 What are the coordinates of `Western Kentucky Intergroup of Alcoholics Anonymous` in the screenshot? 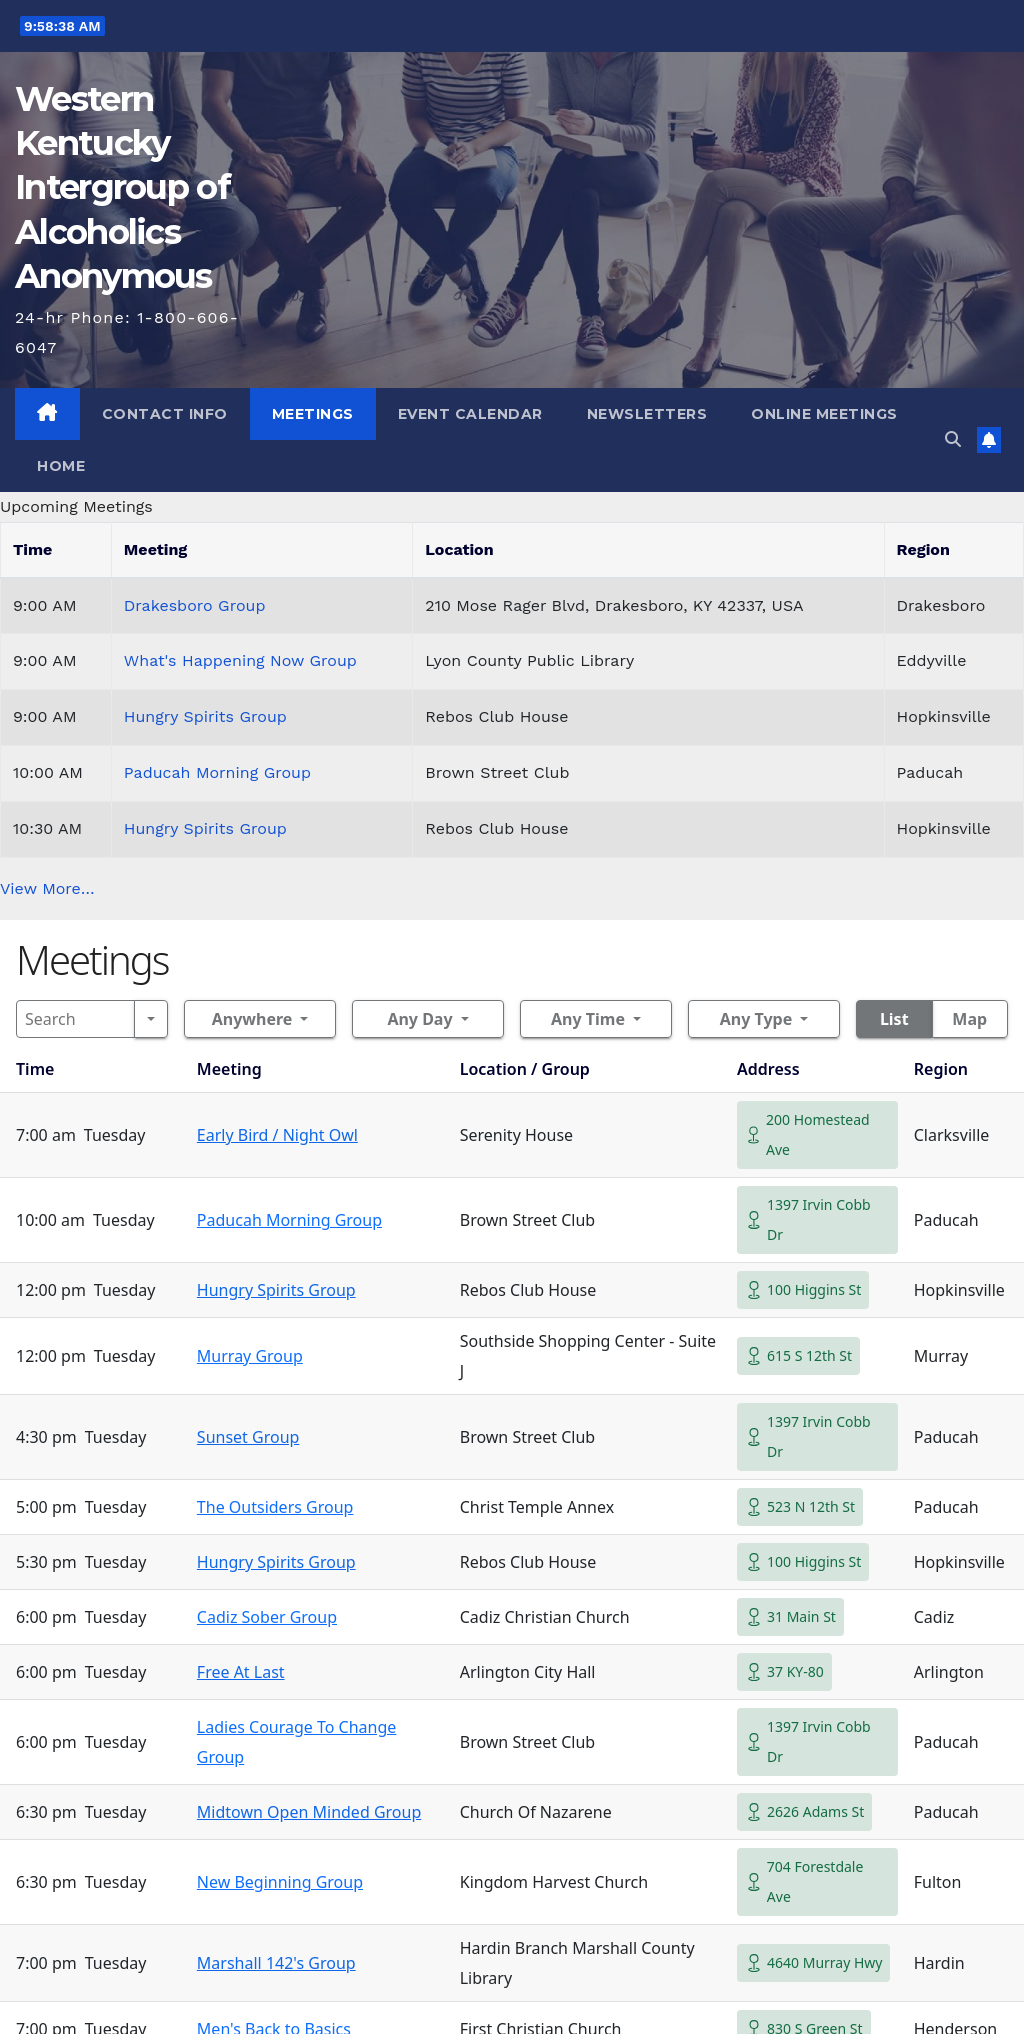 It's located at (122, 187).